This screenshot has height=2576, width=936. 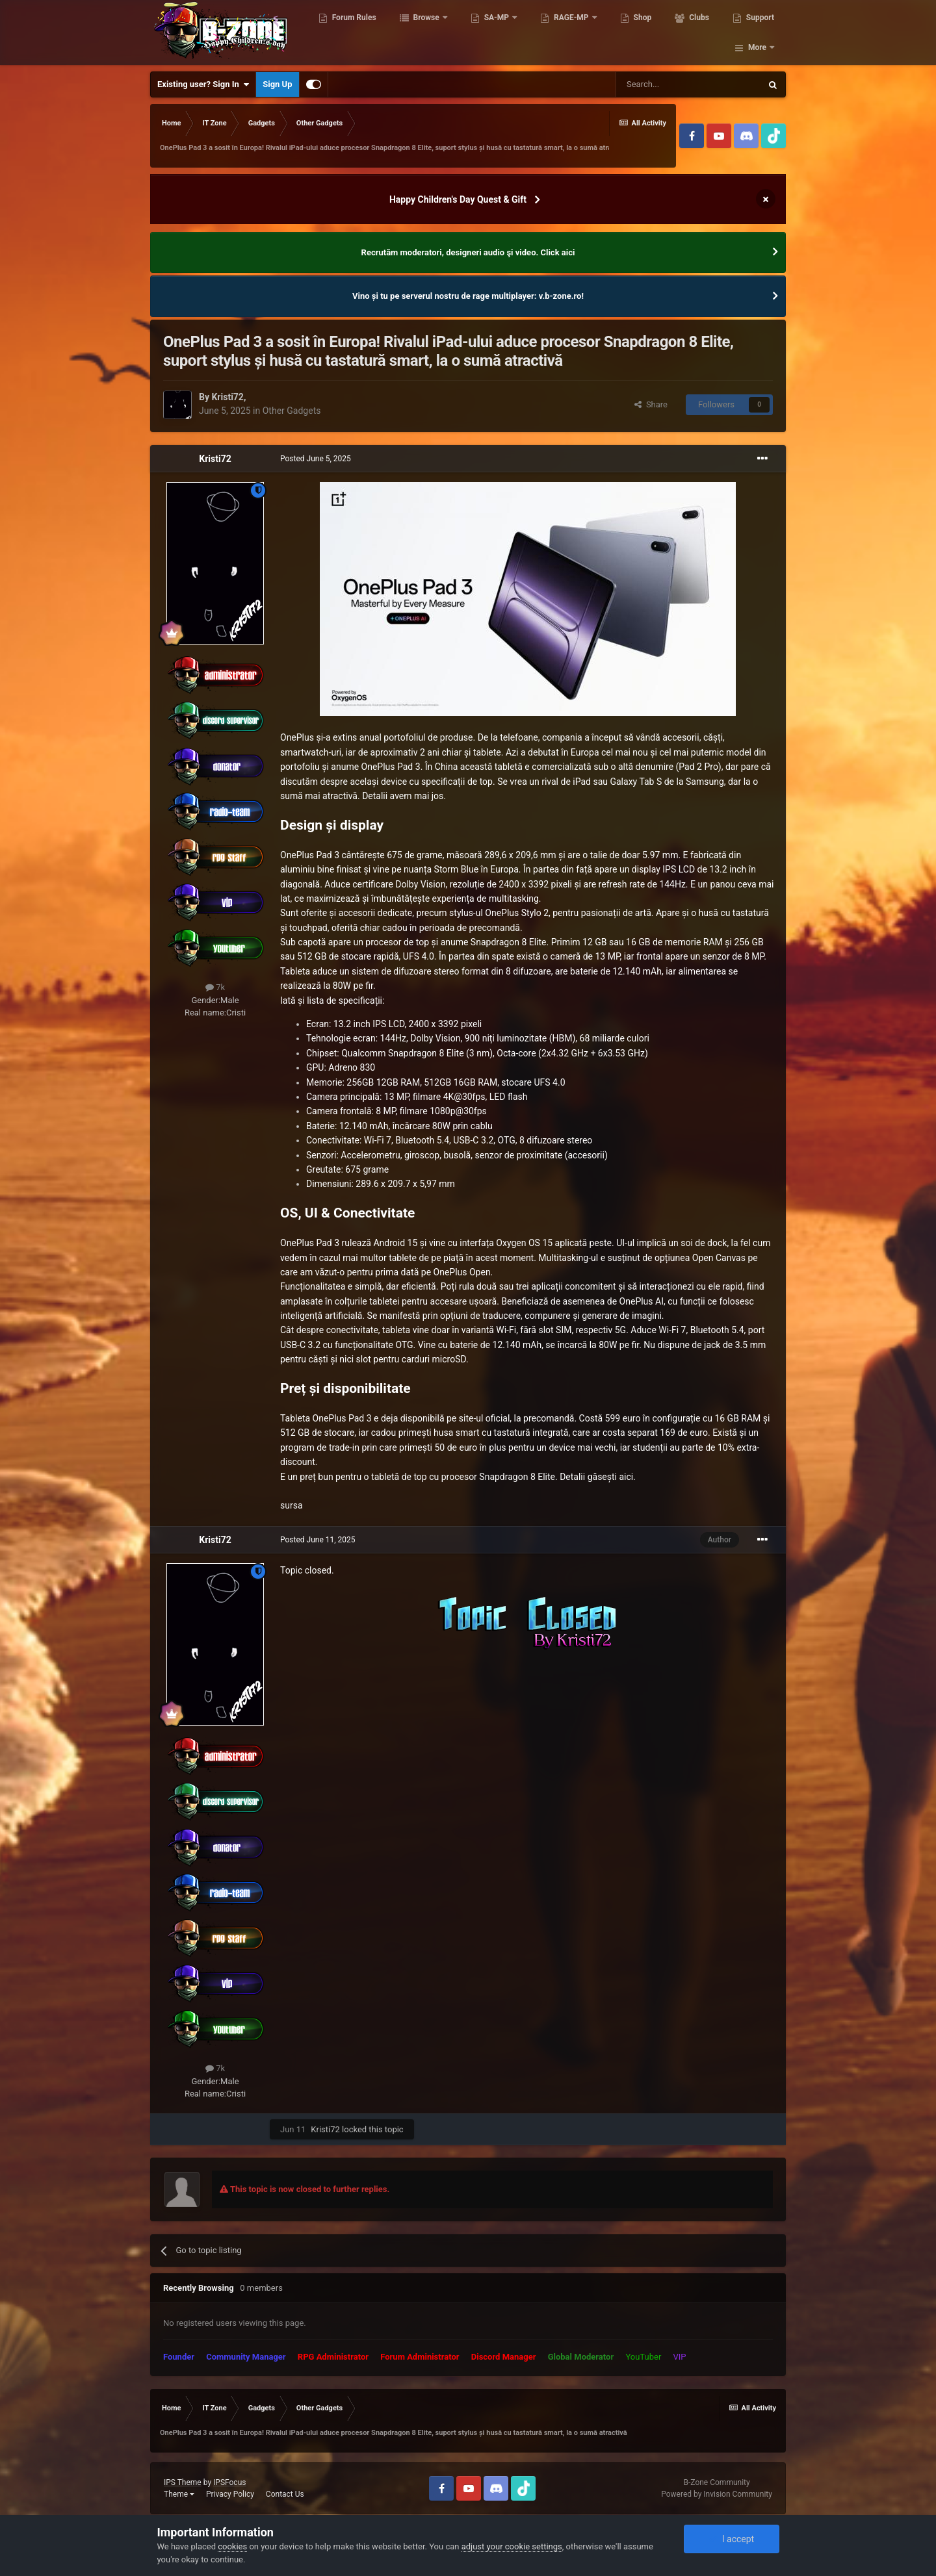 I want to click on Browse, so click(x=428, y=32).